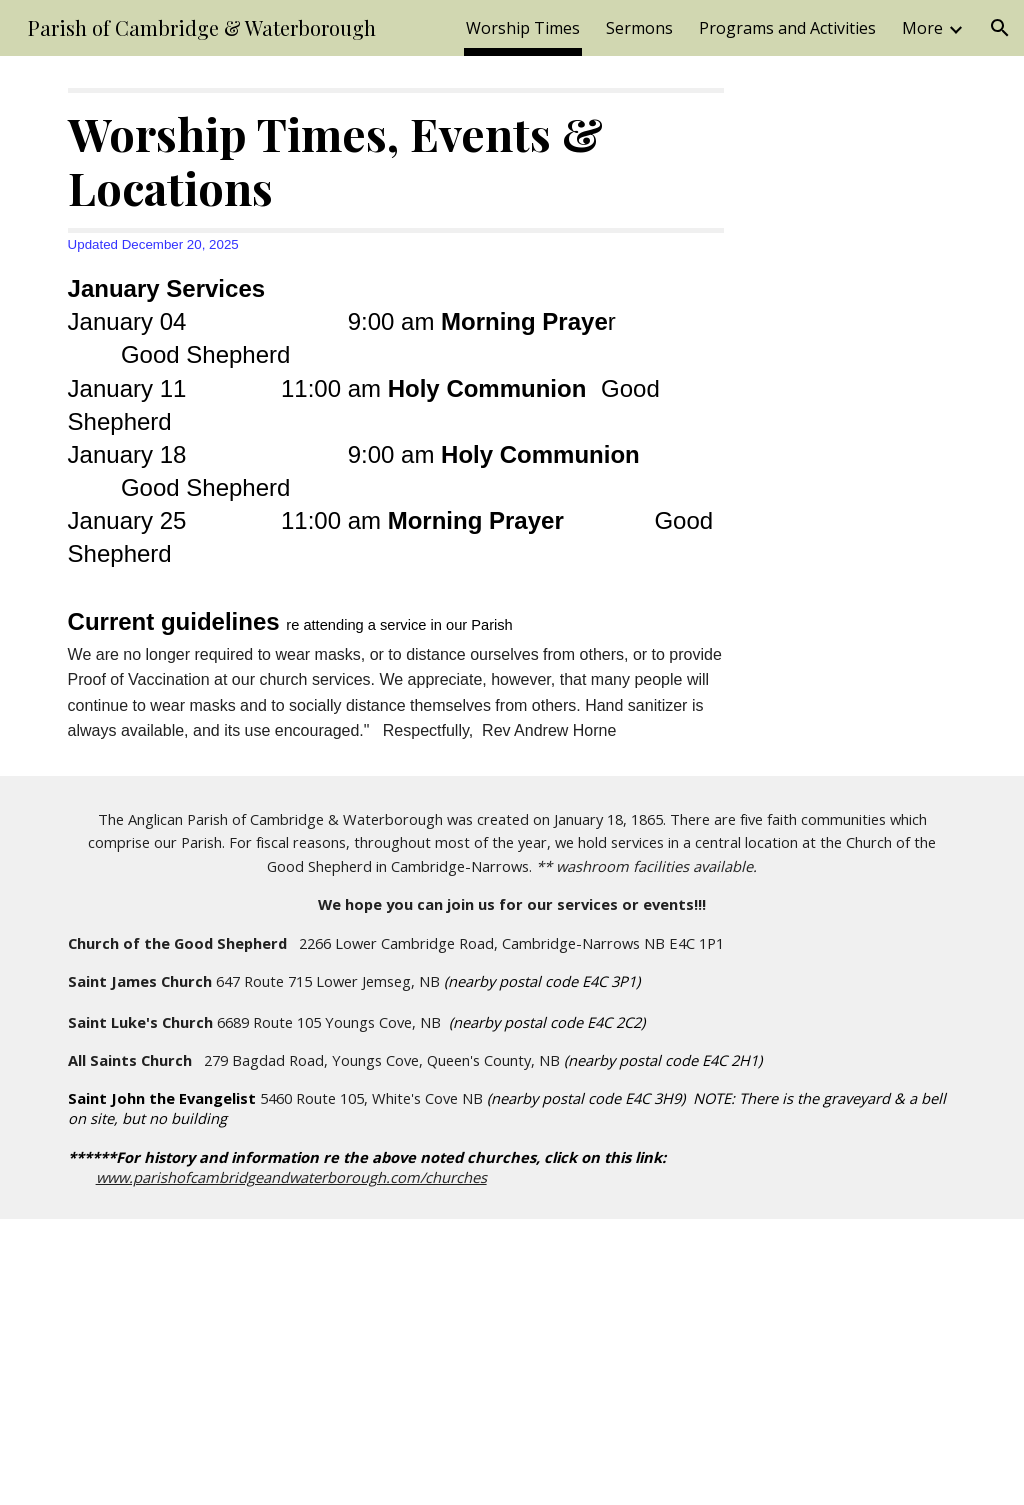 This screenshot has width=1024, height=1505. What do you see at coordinates (922, 28) in the screenshot?
I see `More [link]` at bounding box center [922, 28].